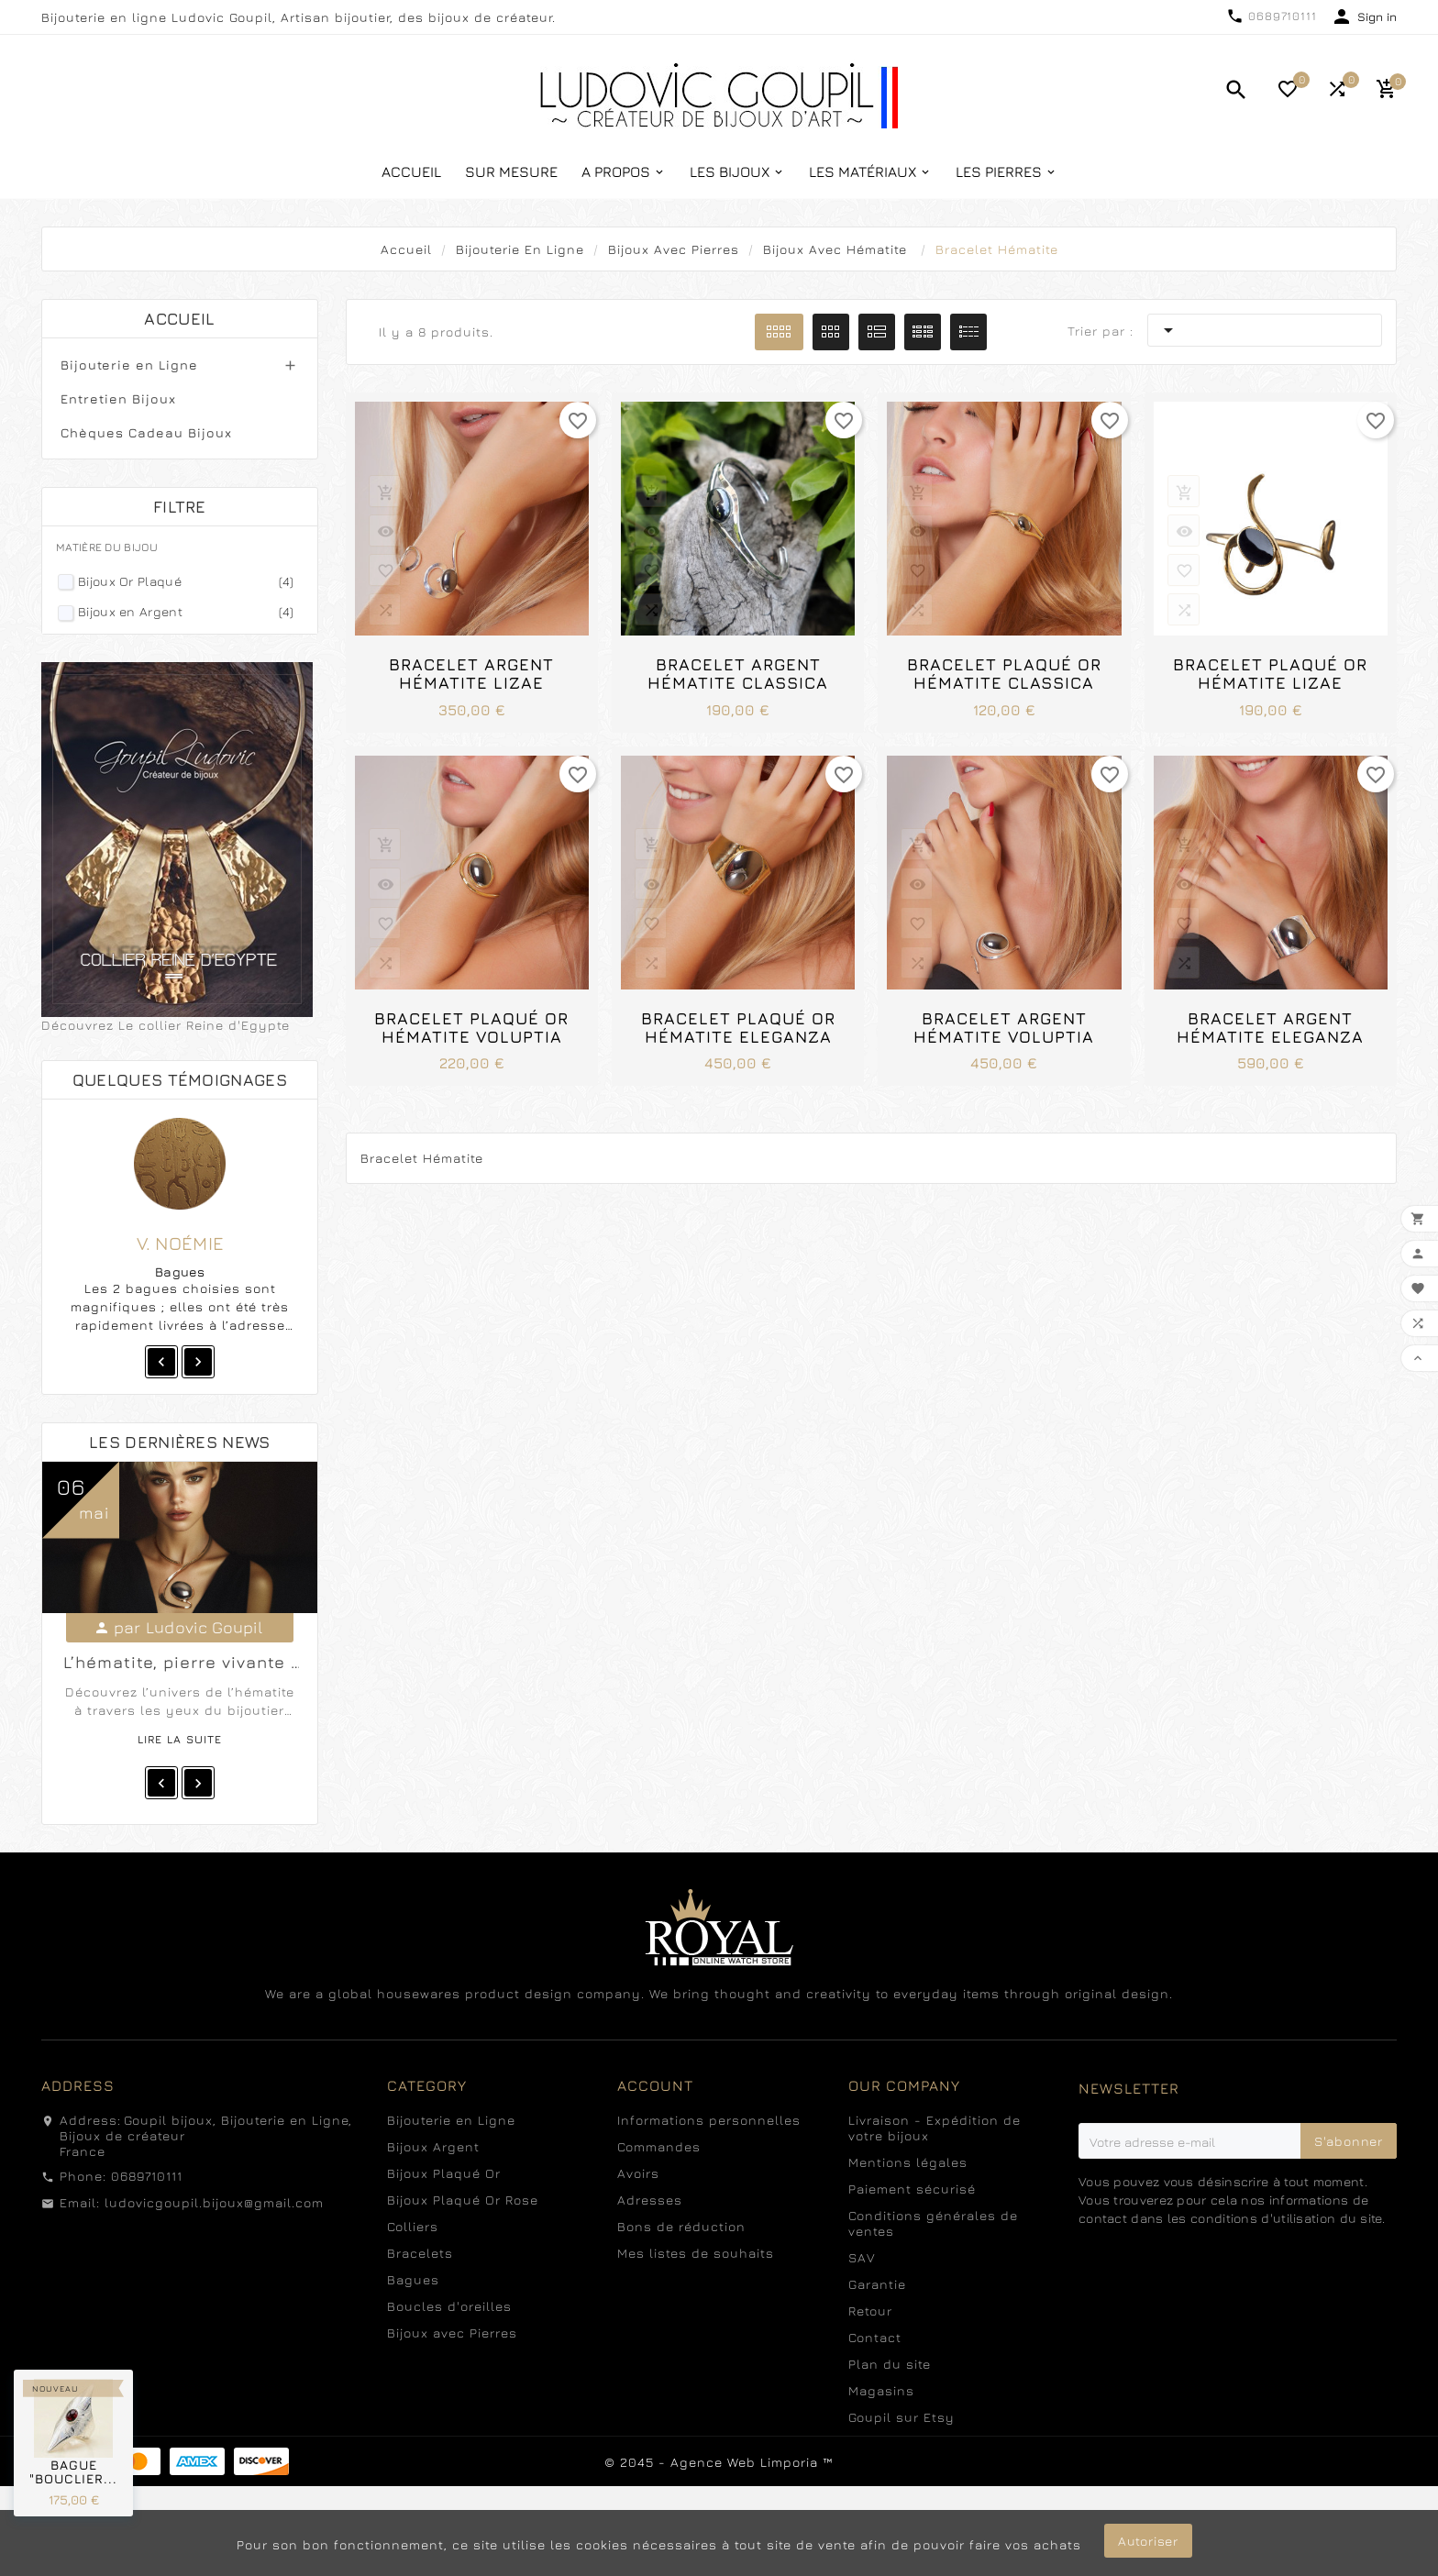 This screenshot has width=1438, height=2576. Describe the element at coordinates (413, 2279) in the screenshot. I see `Bagues` at that location.